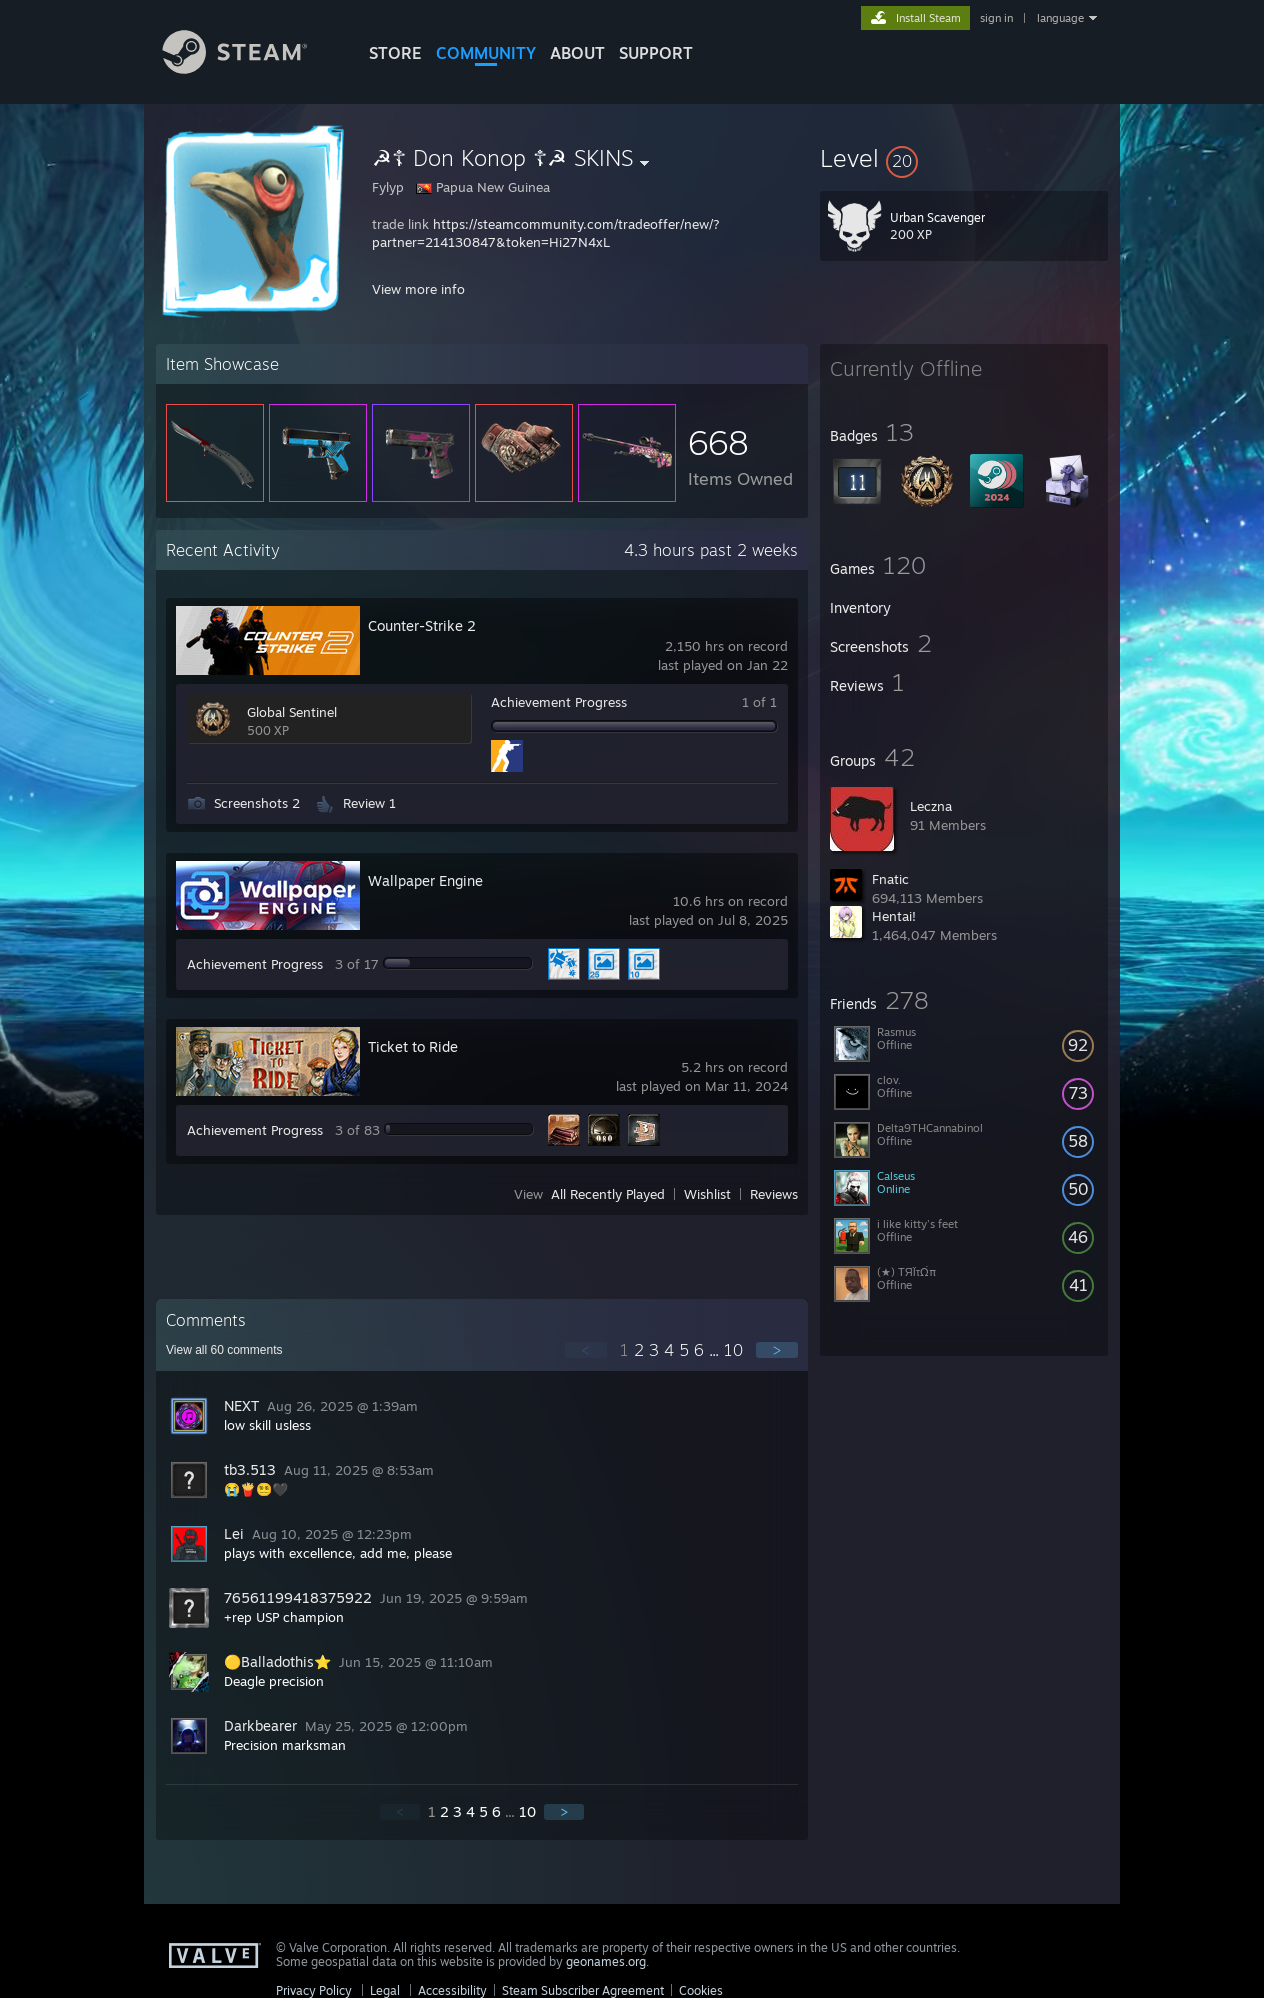  I want to click on Hentai!, so click(894, 916).